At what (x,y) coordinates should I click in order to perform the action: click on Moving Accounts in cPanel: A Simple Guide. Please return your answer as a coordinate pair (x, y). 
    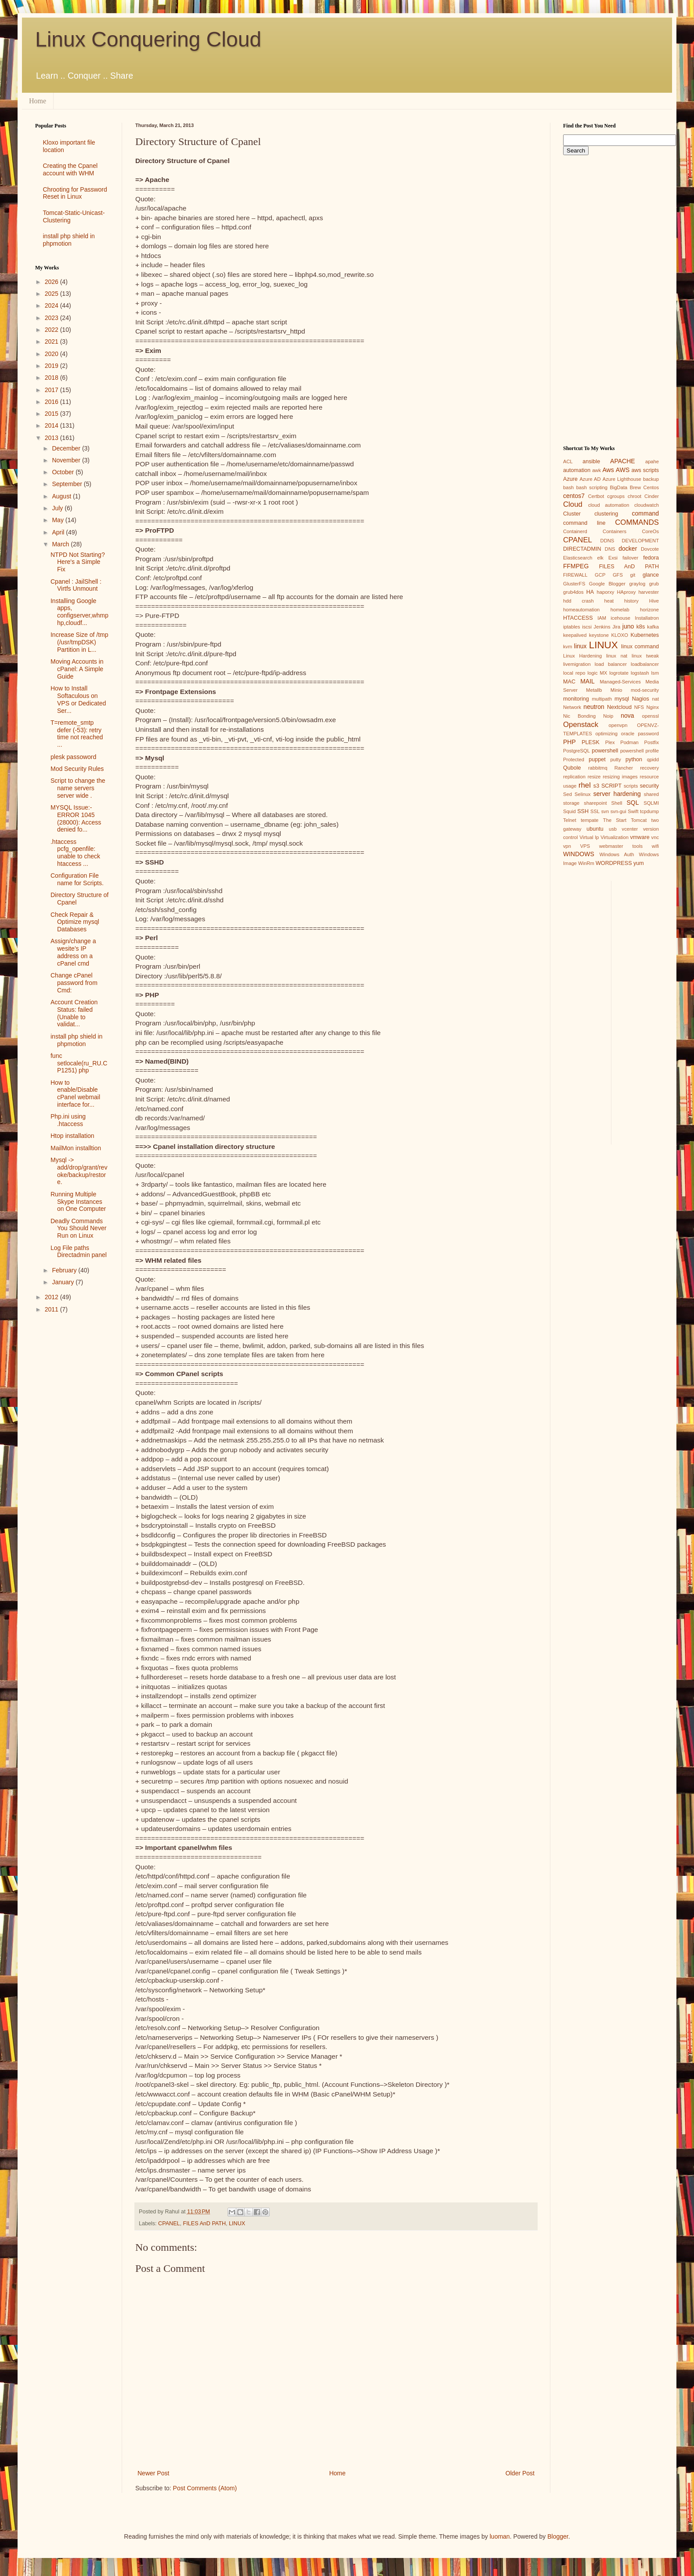
    Looking at the image, I should click on (77, 669).